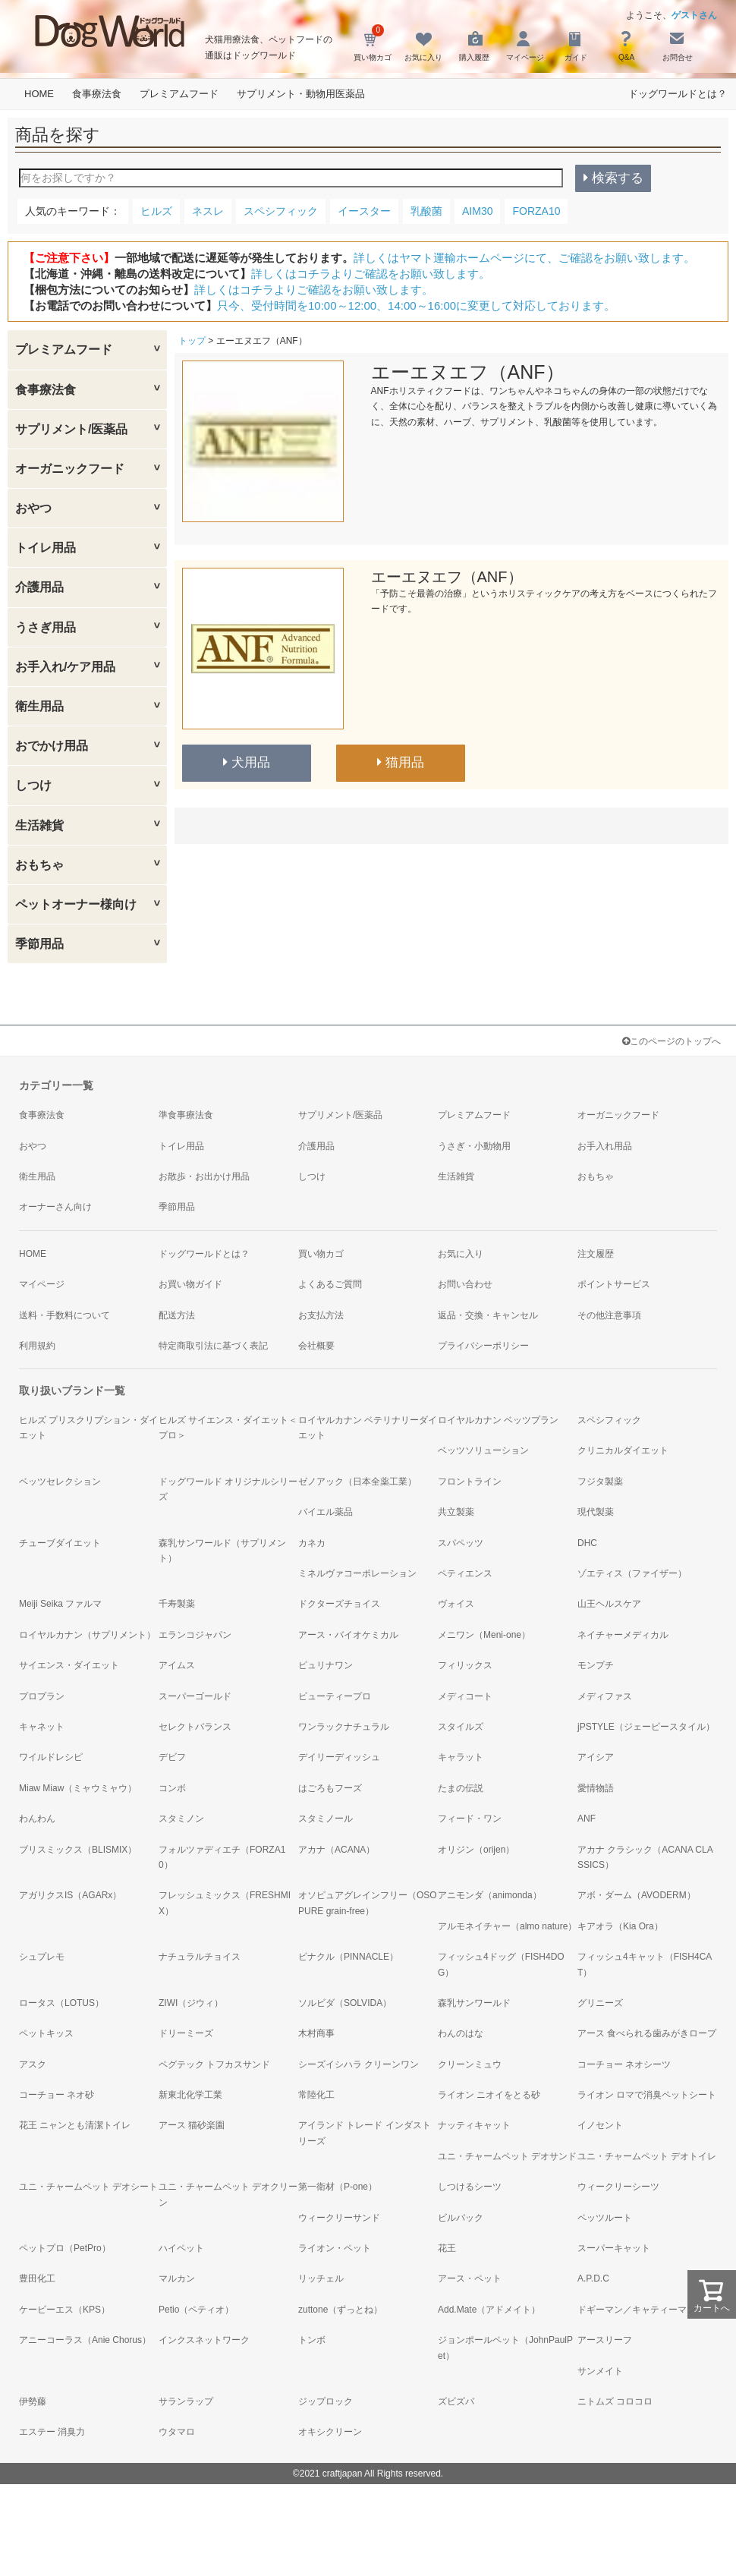 The width and height of the screenshot is (736, 2576). Describe the element at coordinates (498, 1420) in the screenshot. I see `ロイヤルカナン ベッツプラン` at that location.